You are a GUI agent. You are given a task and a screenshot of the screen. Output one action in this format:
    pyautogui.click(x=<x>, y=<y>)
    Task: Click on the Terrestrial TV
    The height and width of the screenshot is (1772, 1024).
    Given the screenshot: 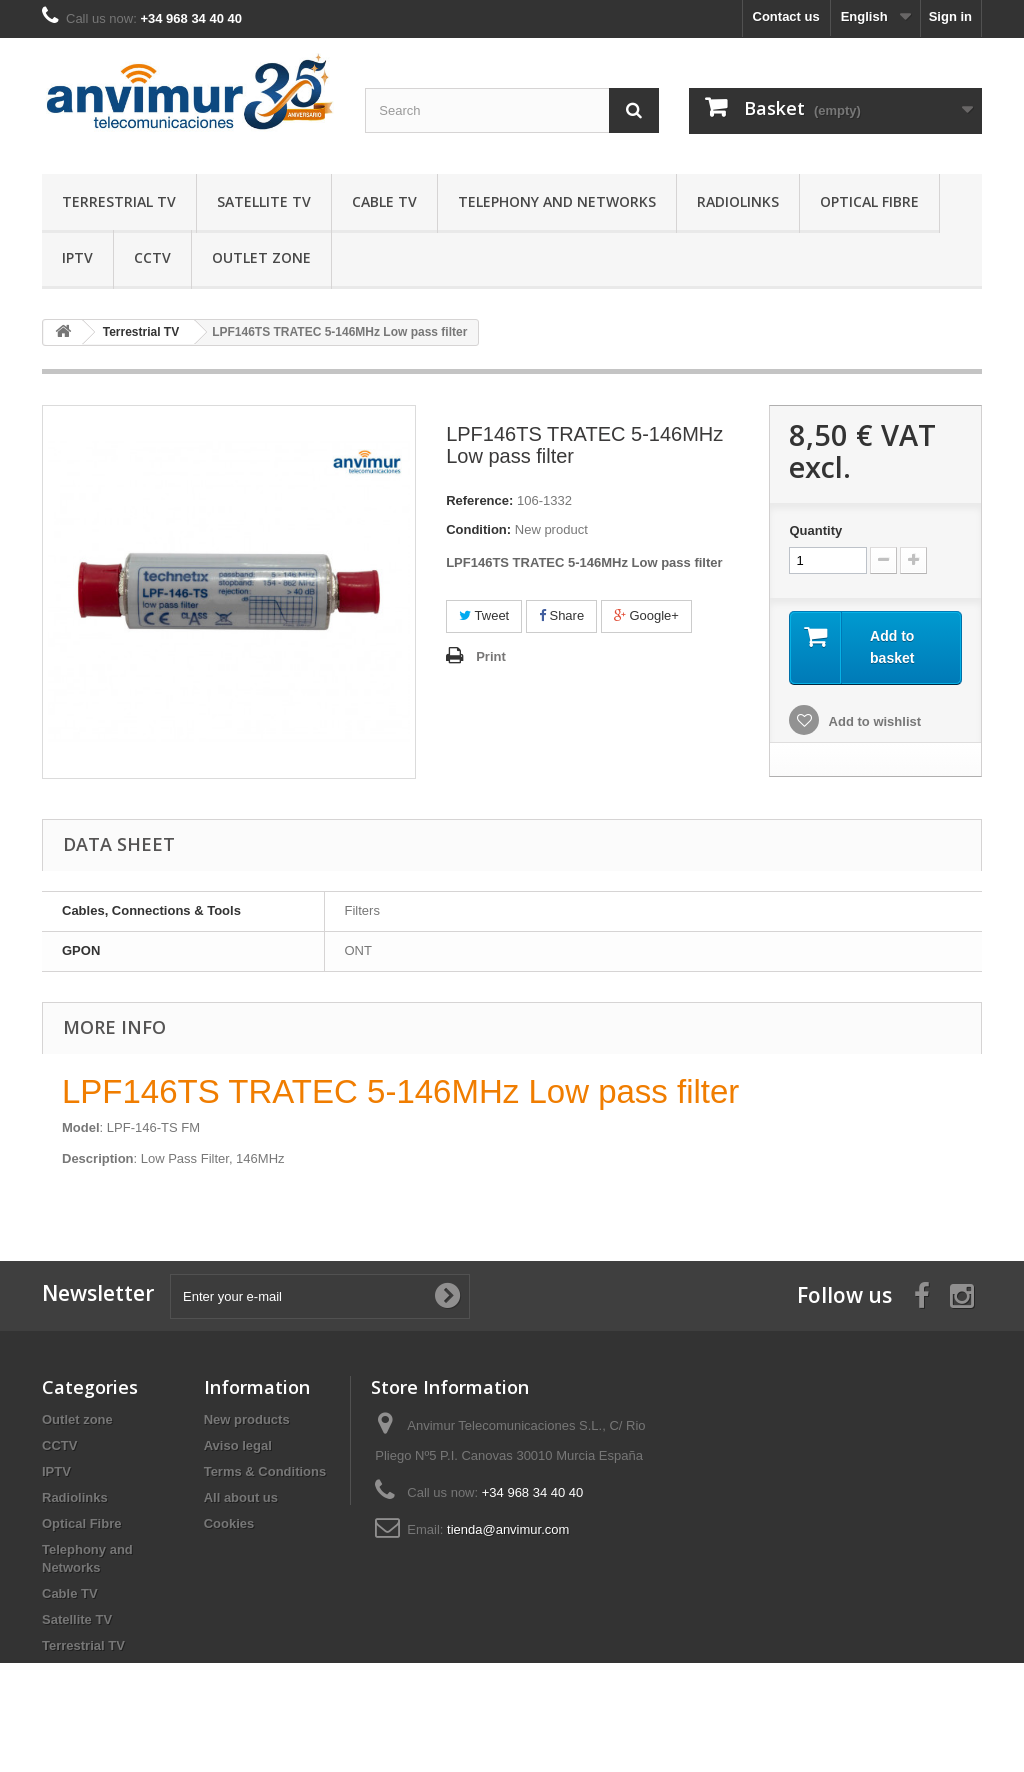 What is the action you would take?
    pyautogui.click(x=119, y=201)
    